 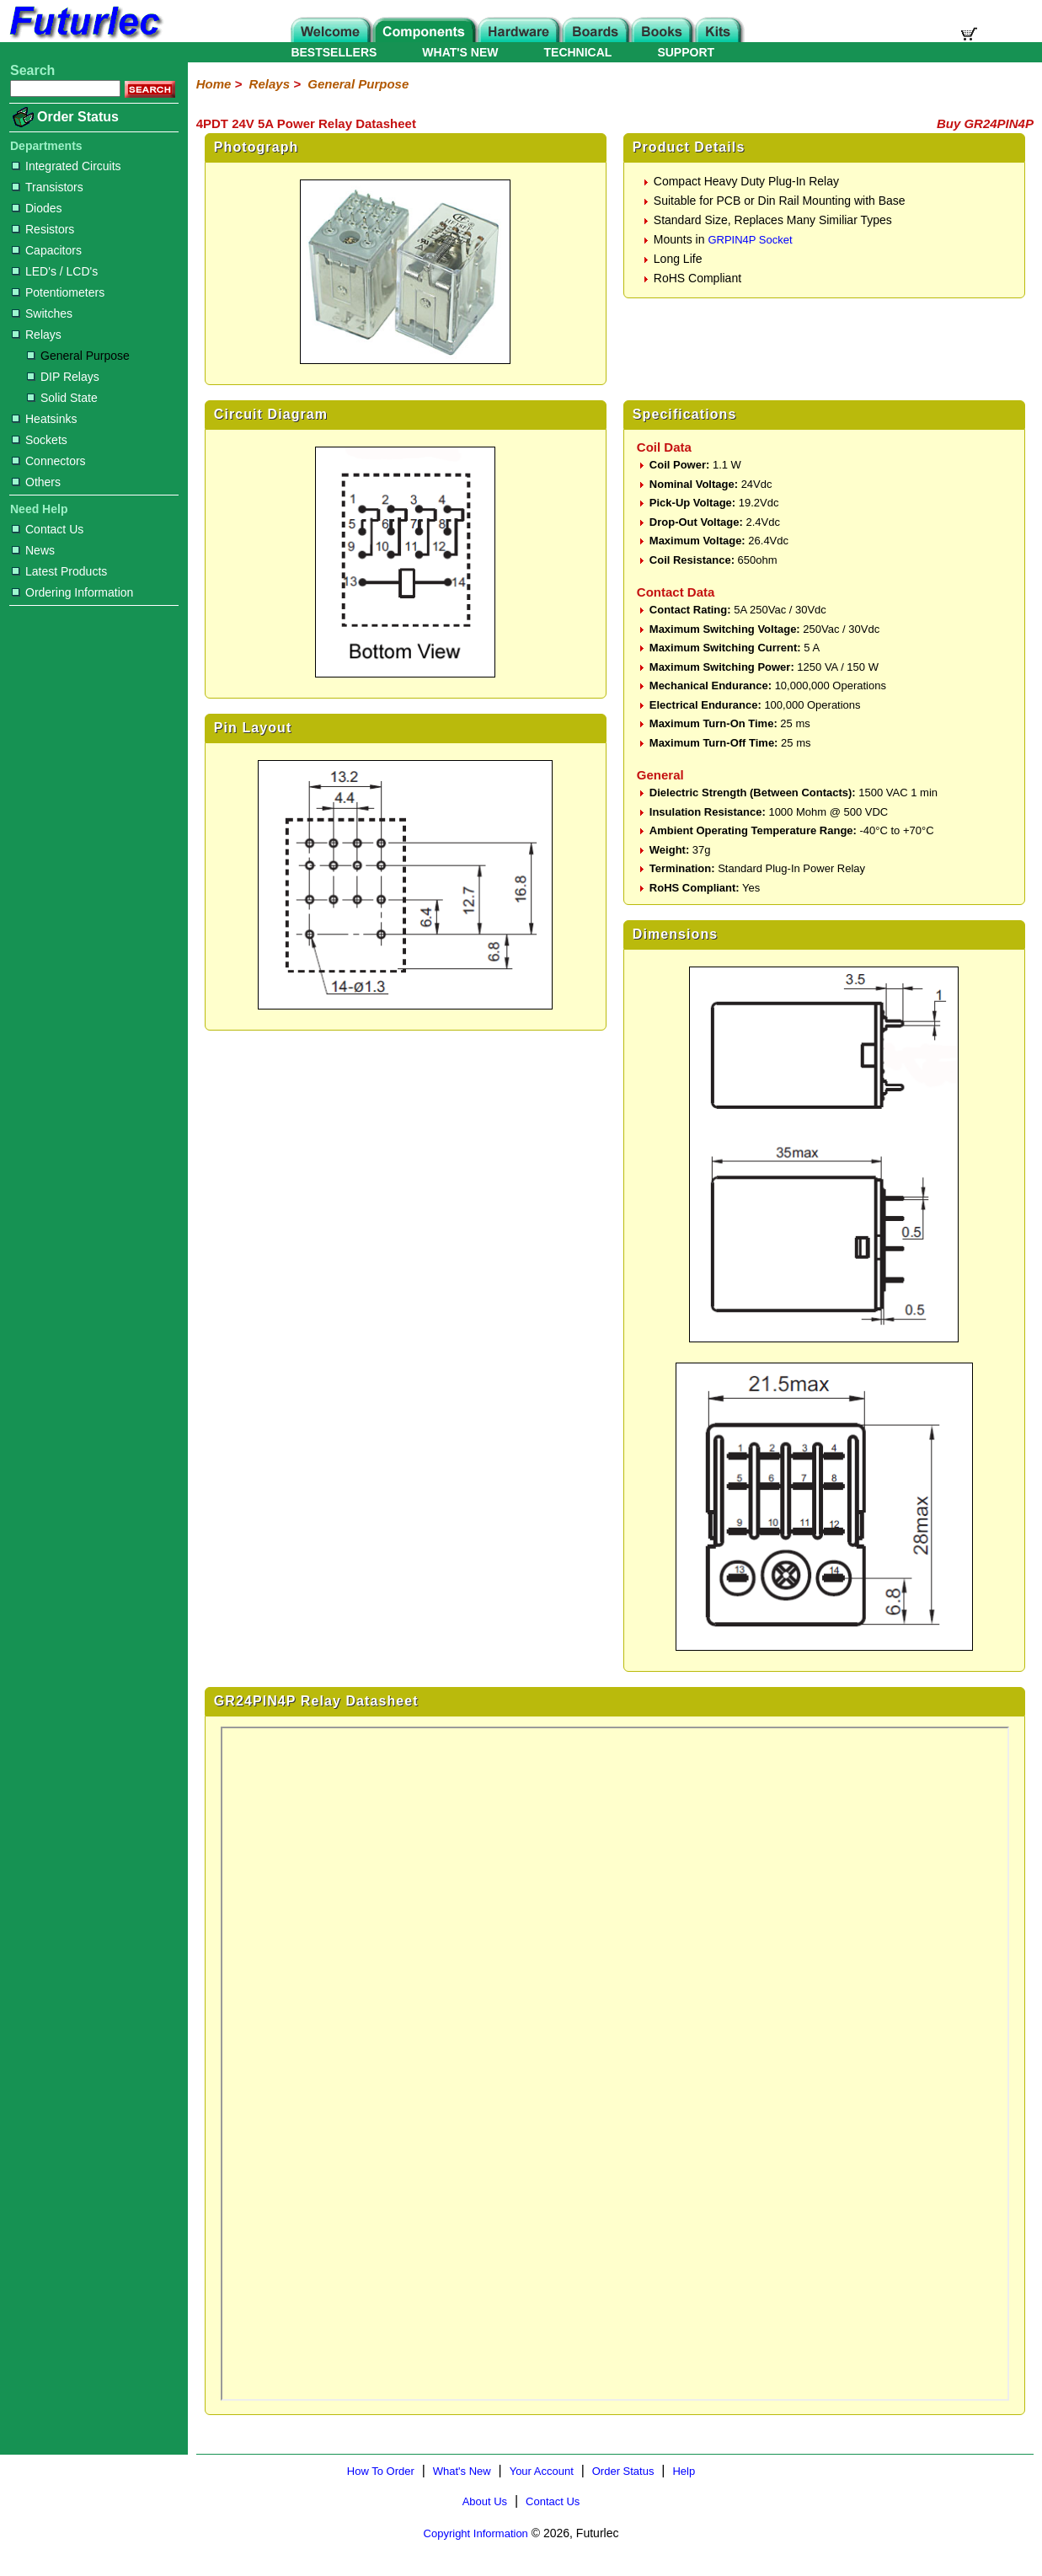 I want to click on BESTSELLERS, so click(x=334, y=52).